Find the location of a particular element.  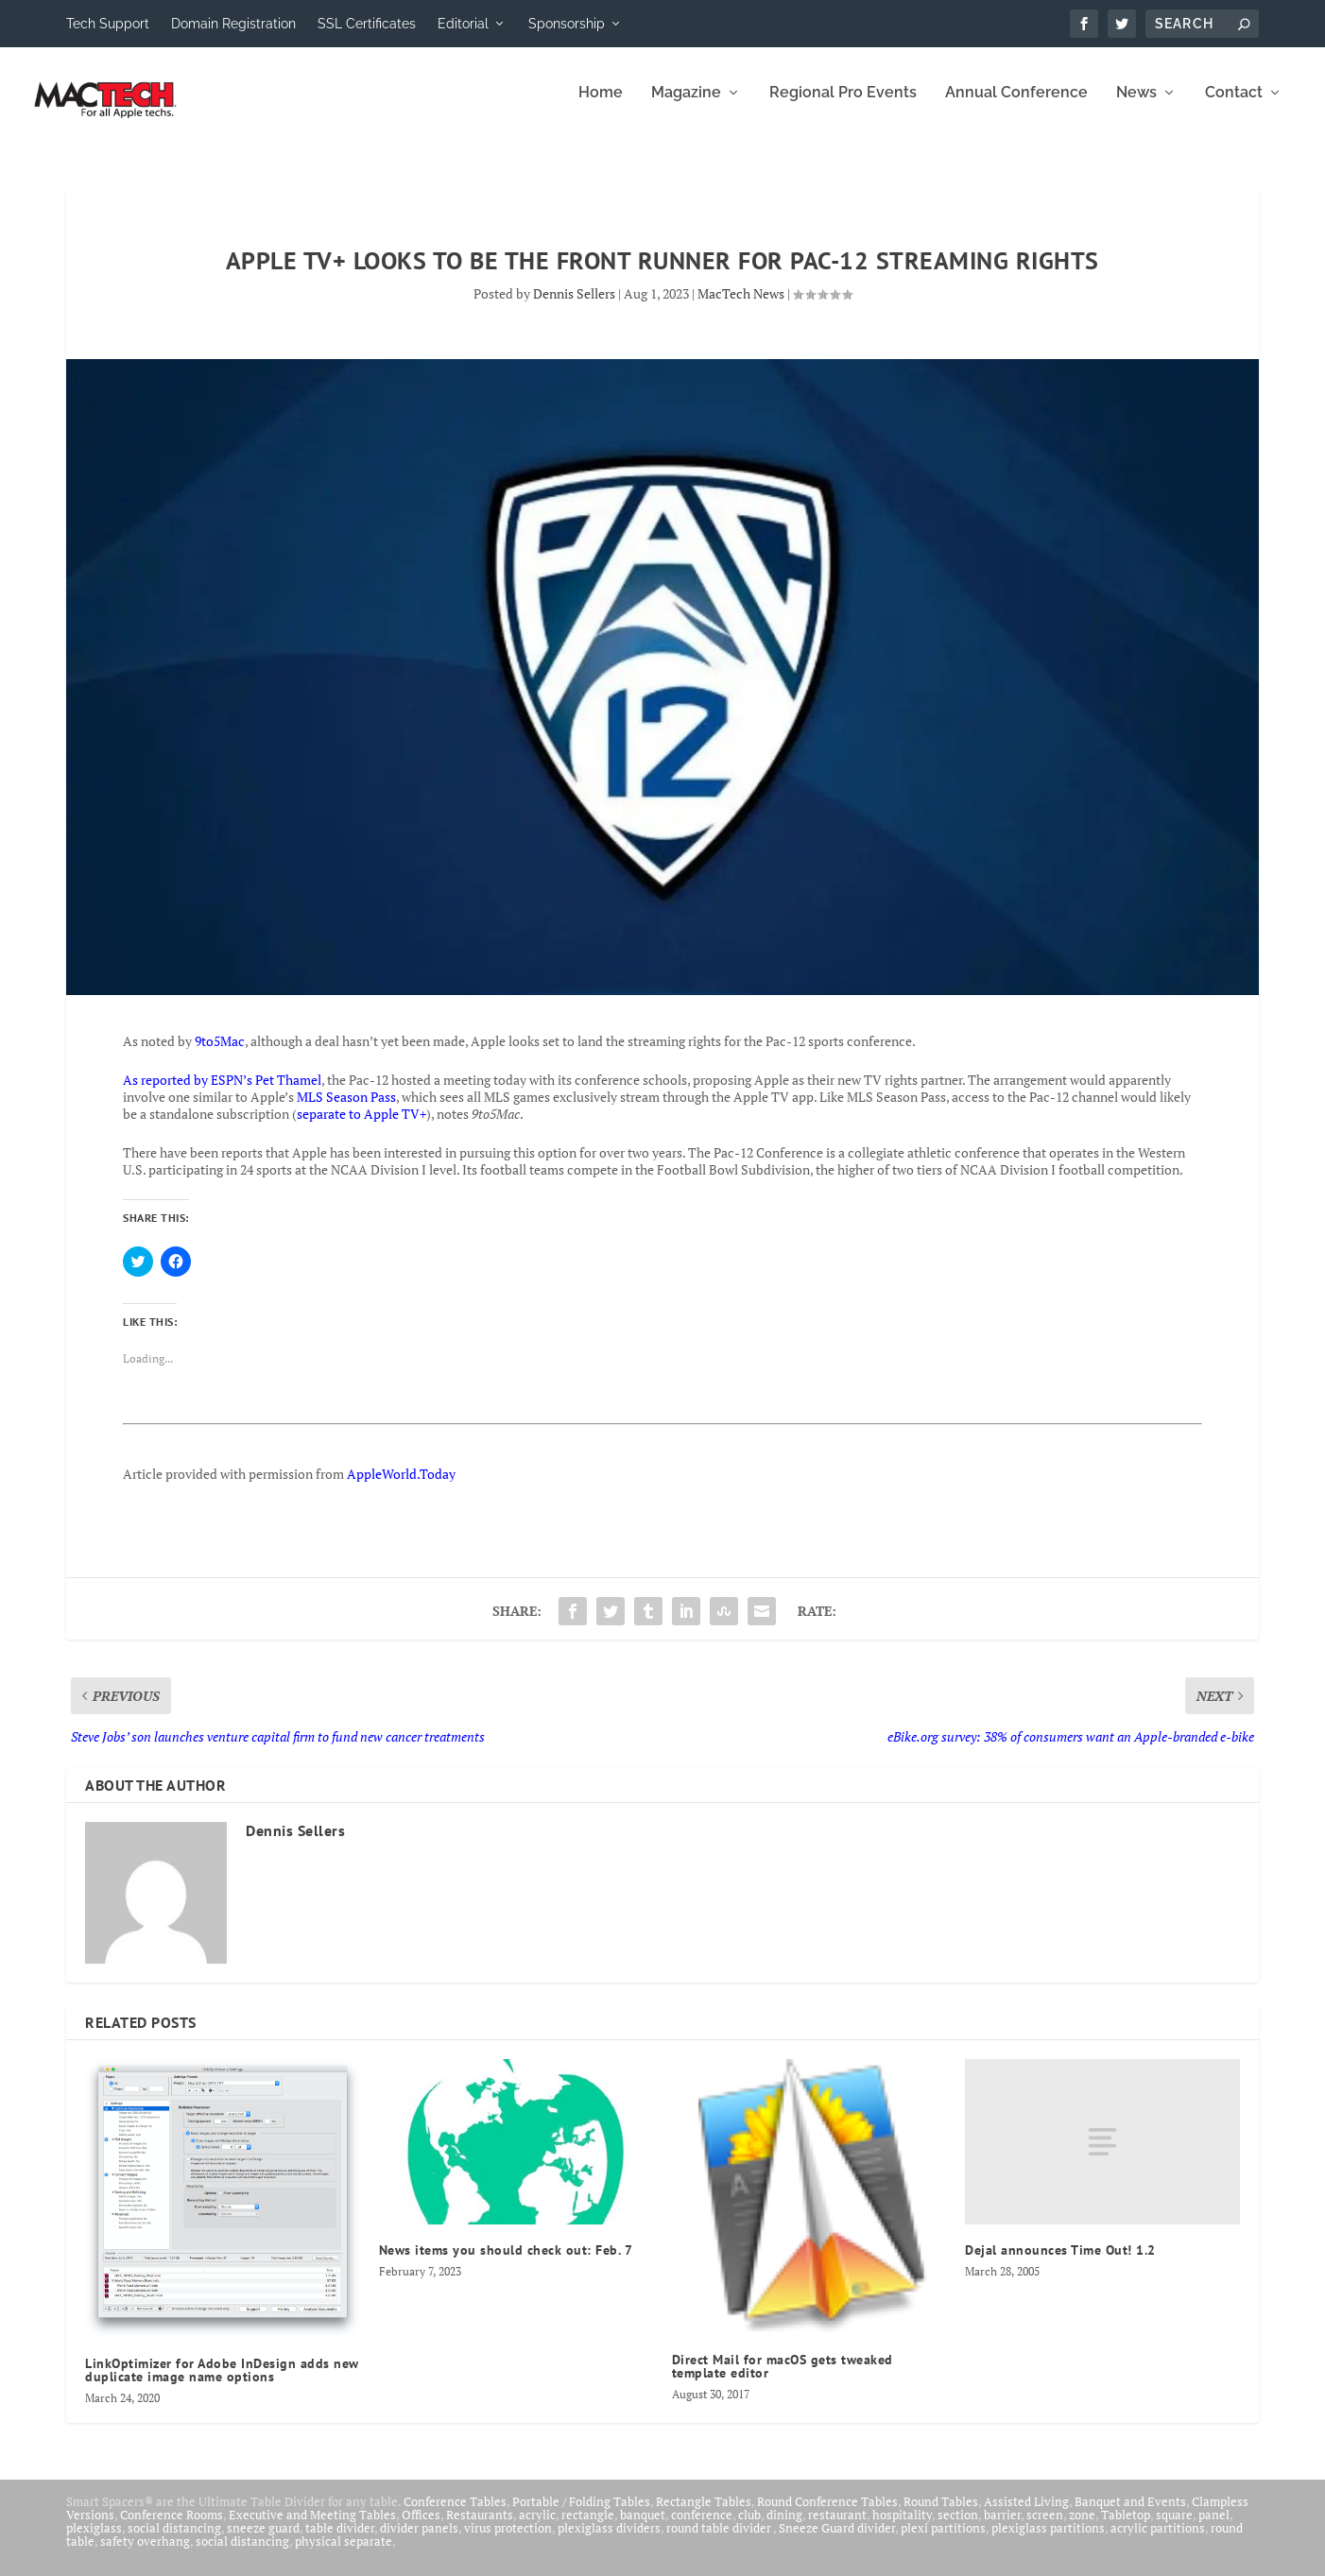

rectangle is located at coordinates (587, 2527).